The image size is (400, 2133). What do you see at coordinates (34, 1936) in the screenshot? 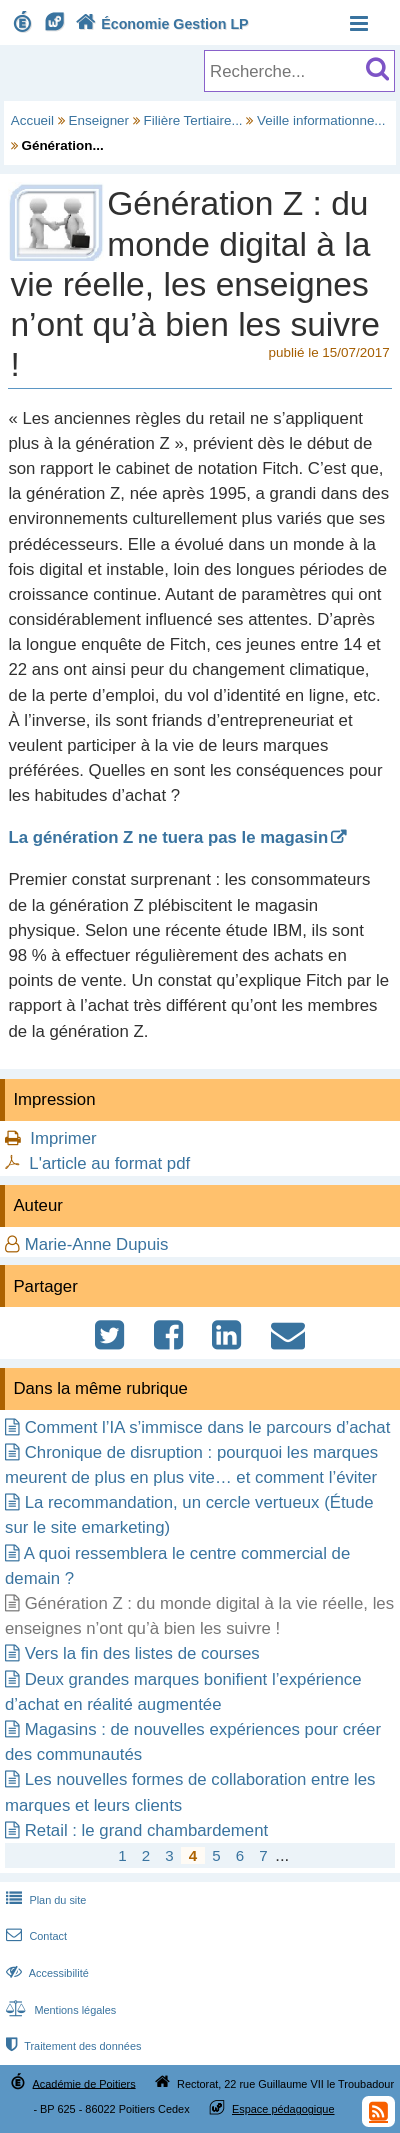
I see `Contact` at bounding box center [34, 1936].